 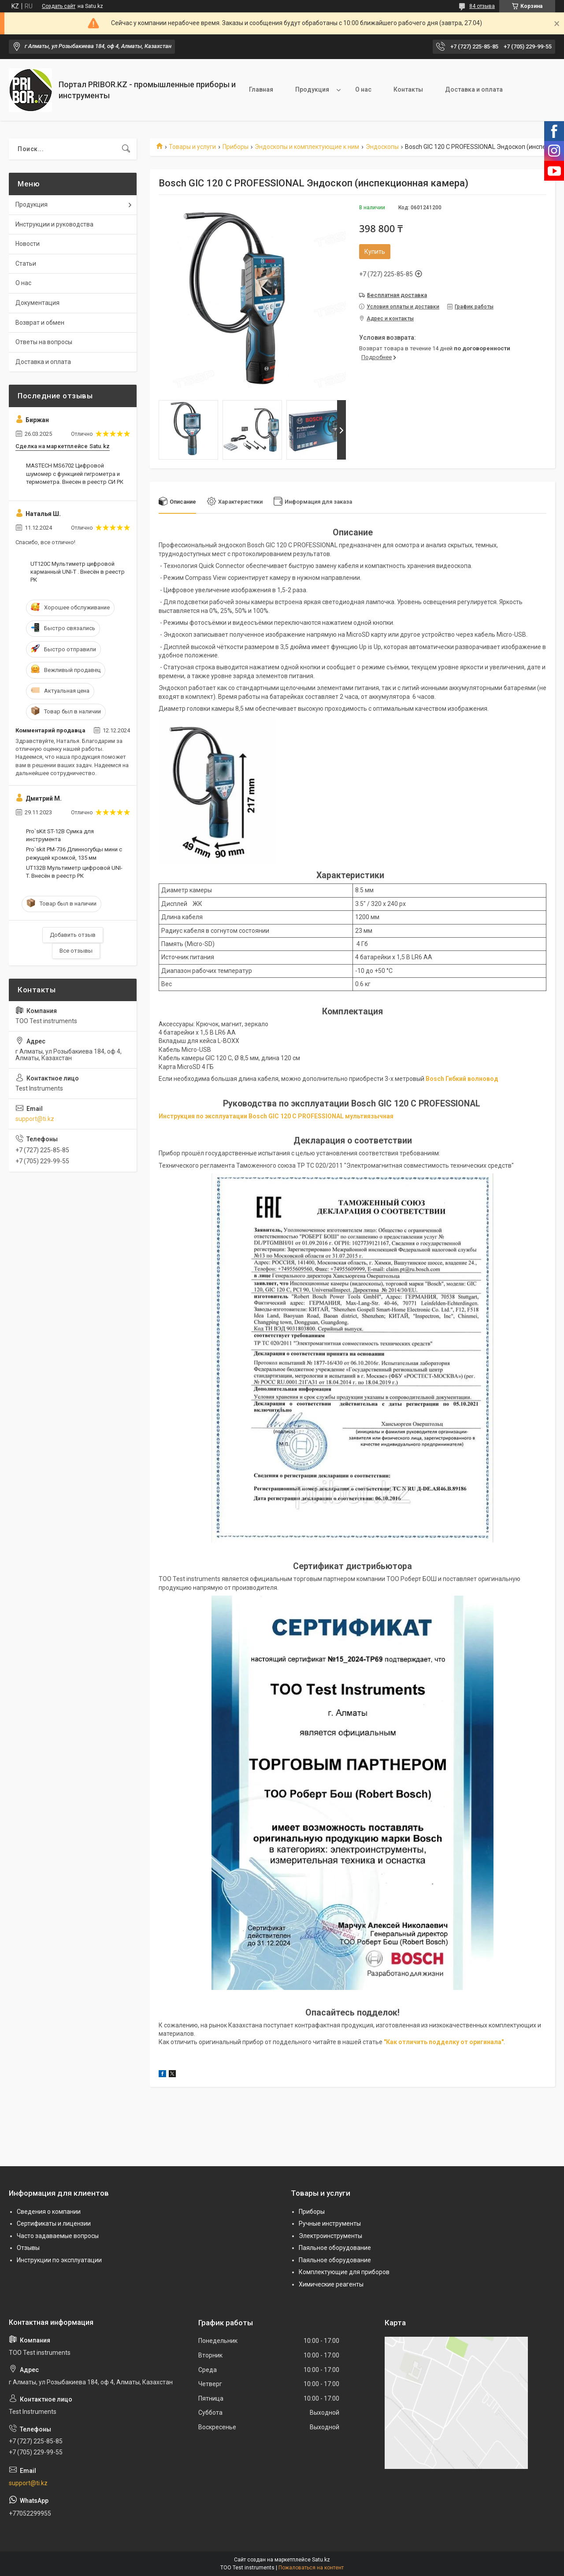 What do you see at coordinates (397, 295) in the screenshot?
I see `Бесплатная доставка` at bounding box center [397, 295].